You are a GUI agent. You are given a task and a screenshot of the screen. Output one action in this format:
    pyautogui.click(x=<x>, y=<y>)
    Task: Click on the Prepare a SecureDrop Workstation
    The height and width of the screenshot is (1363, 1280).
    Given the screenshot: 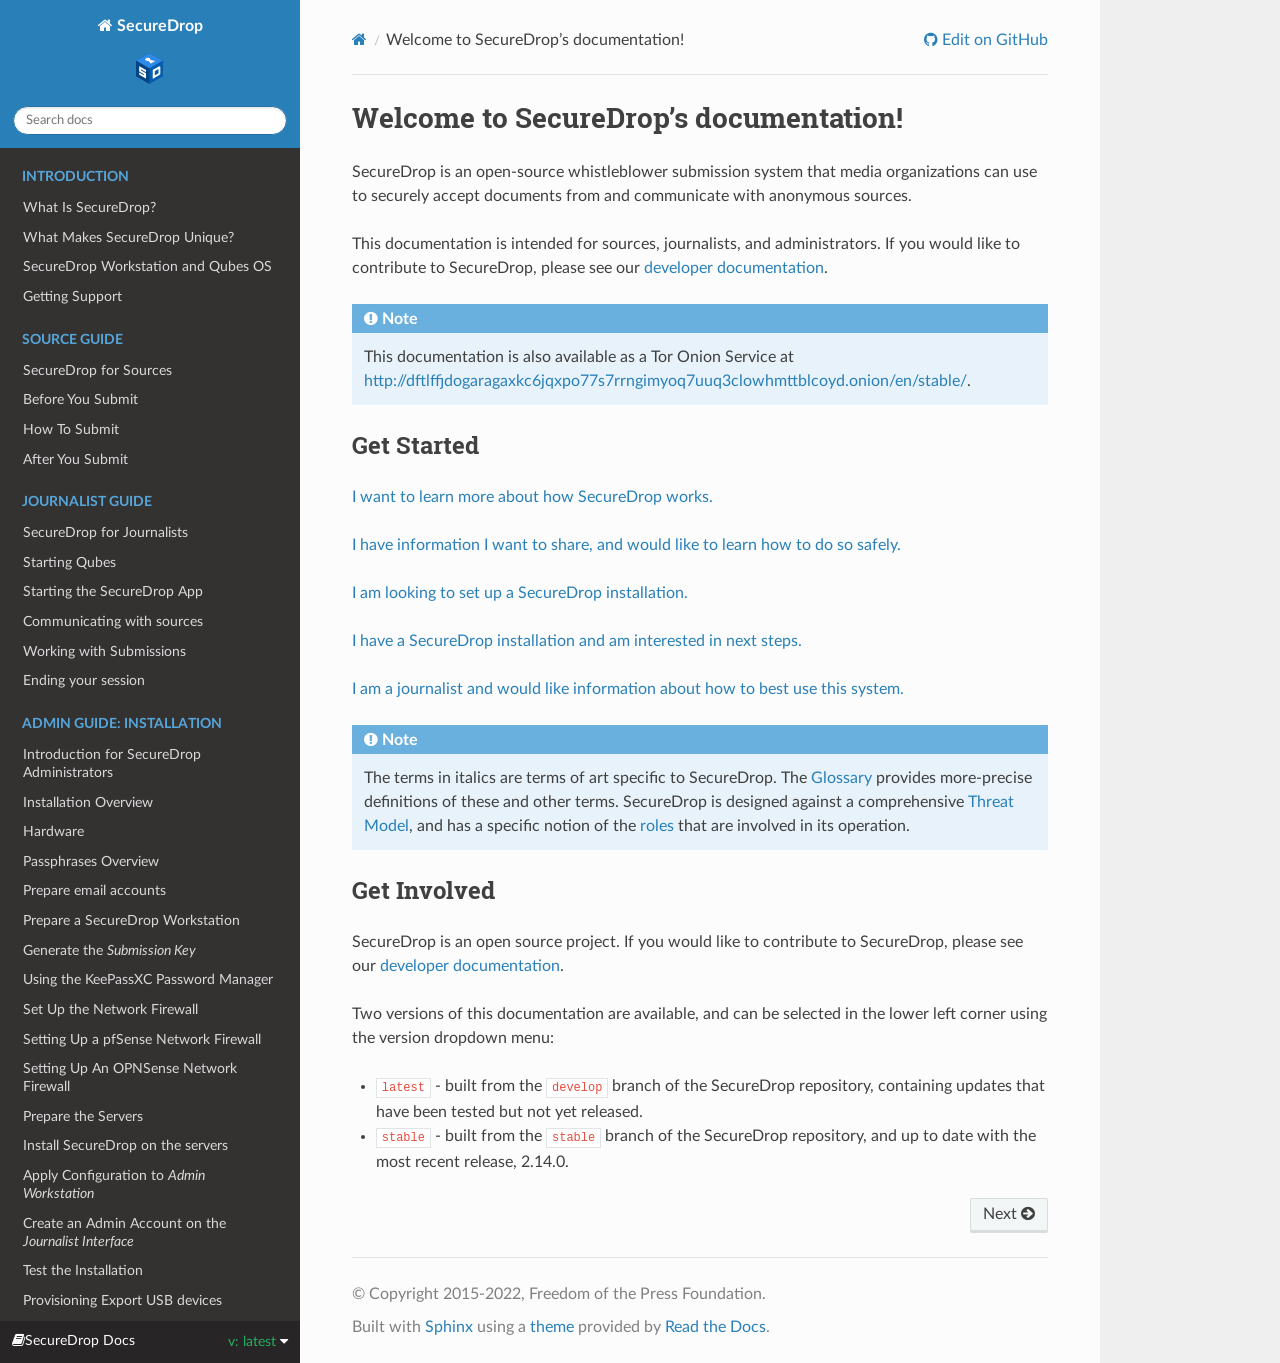 What is the action you would take?
    pyautogui.click(x=131, y=920)
    